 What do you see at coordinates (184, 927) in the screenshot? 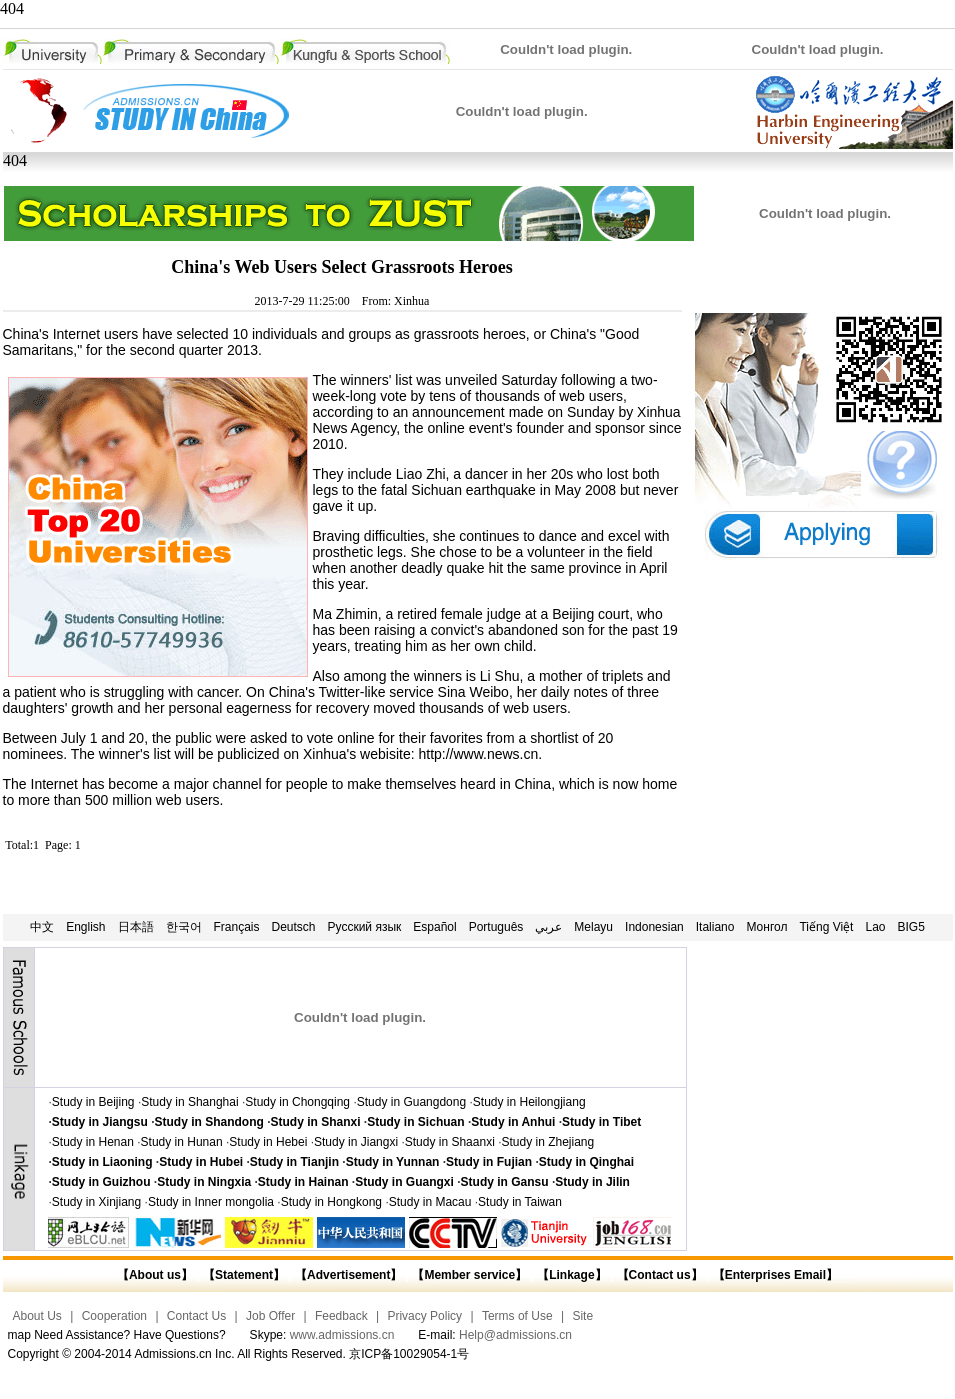
I see `한국어` at bounding box center [184, 927].